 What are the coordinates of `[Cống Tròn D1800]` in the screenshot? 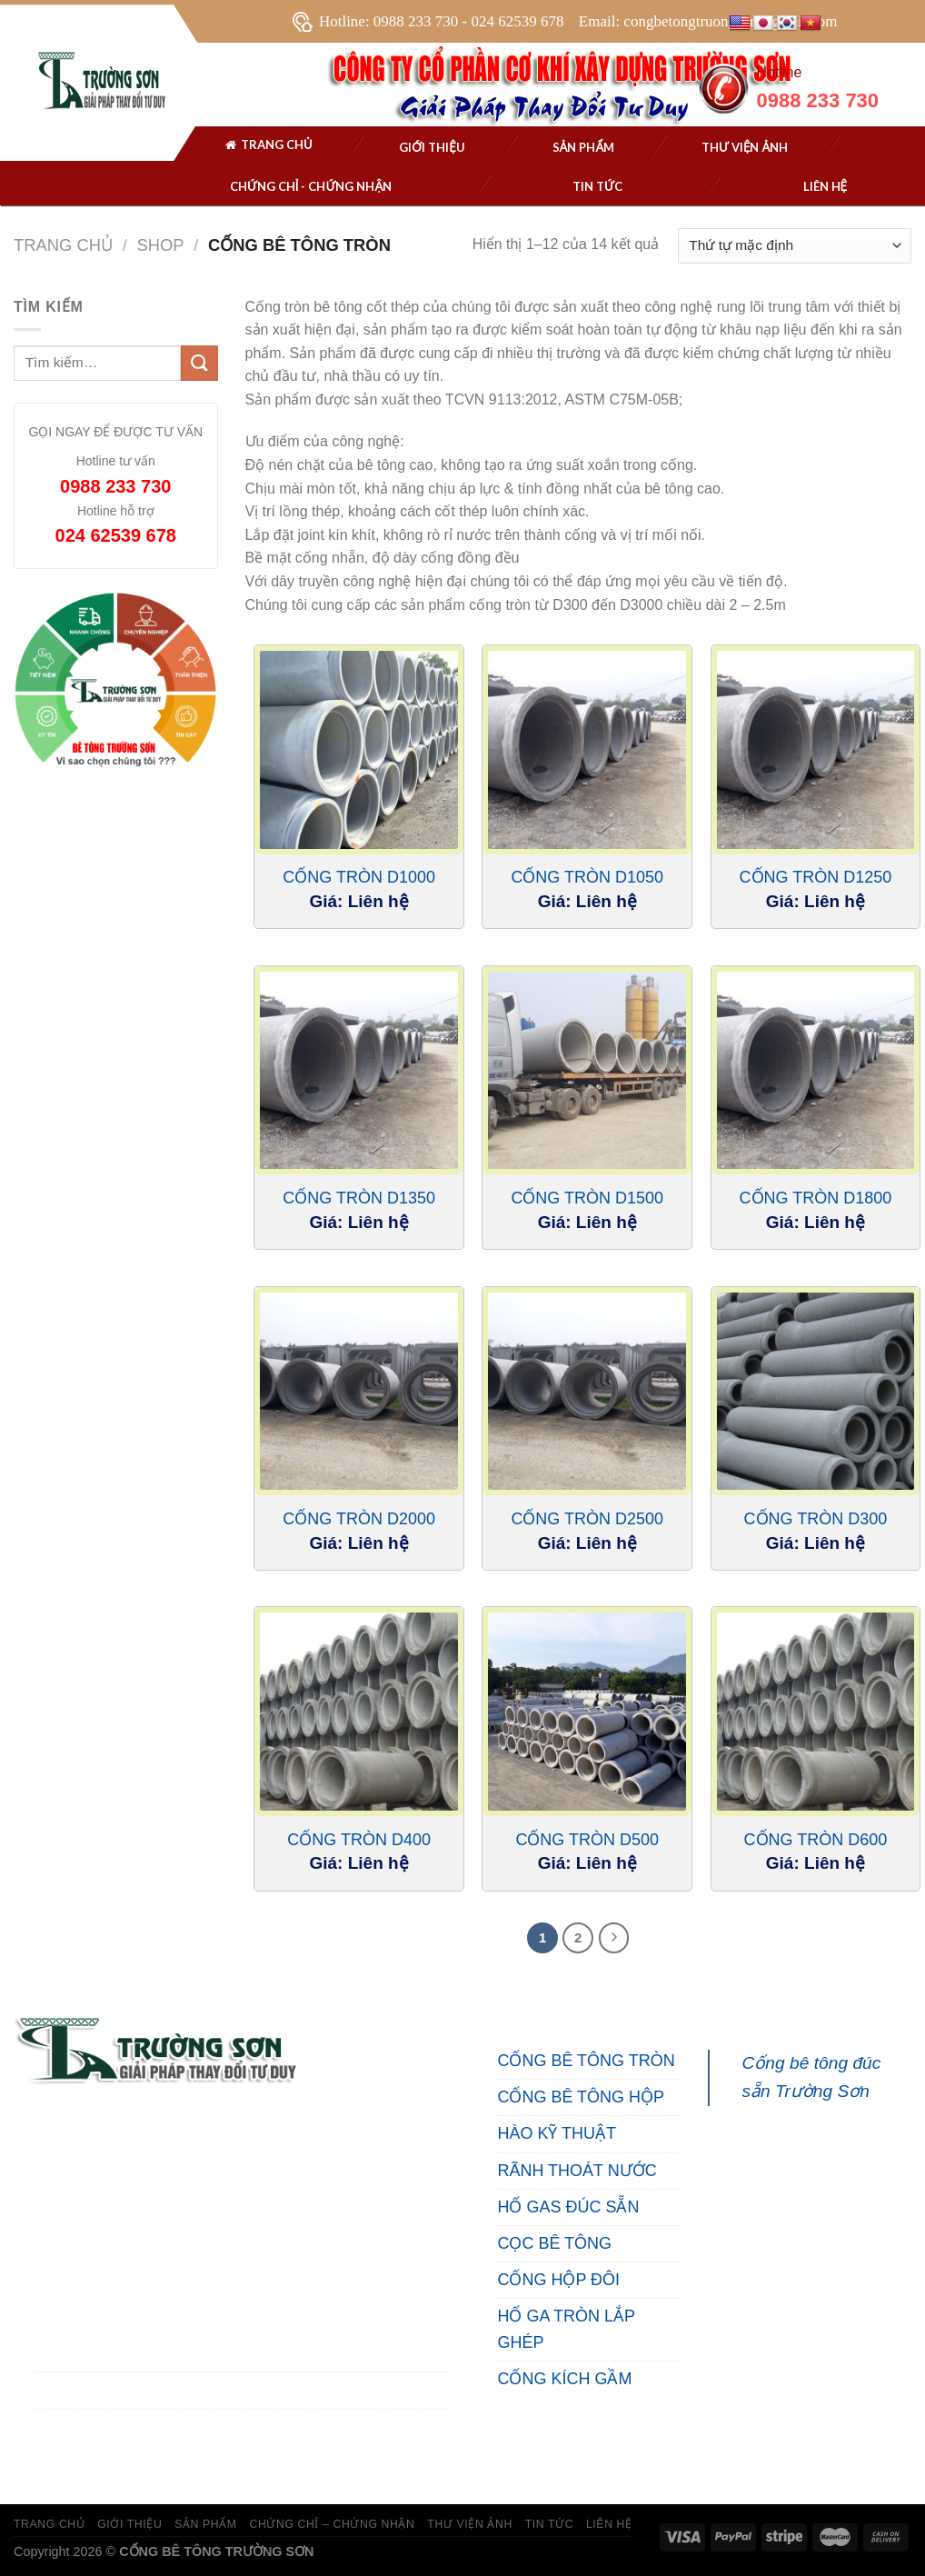 It's located at (816, 1071).